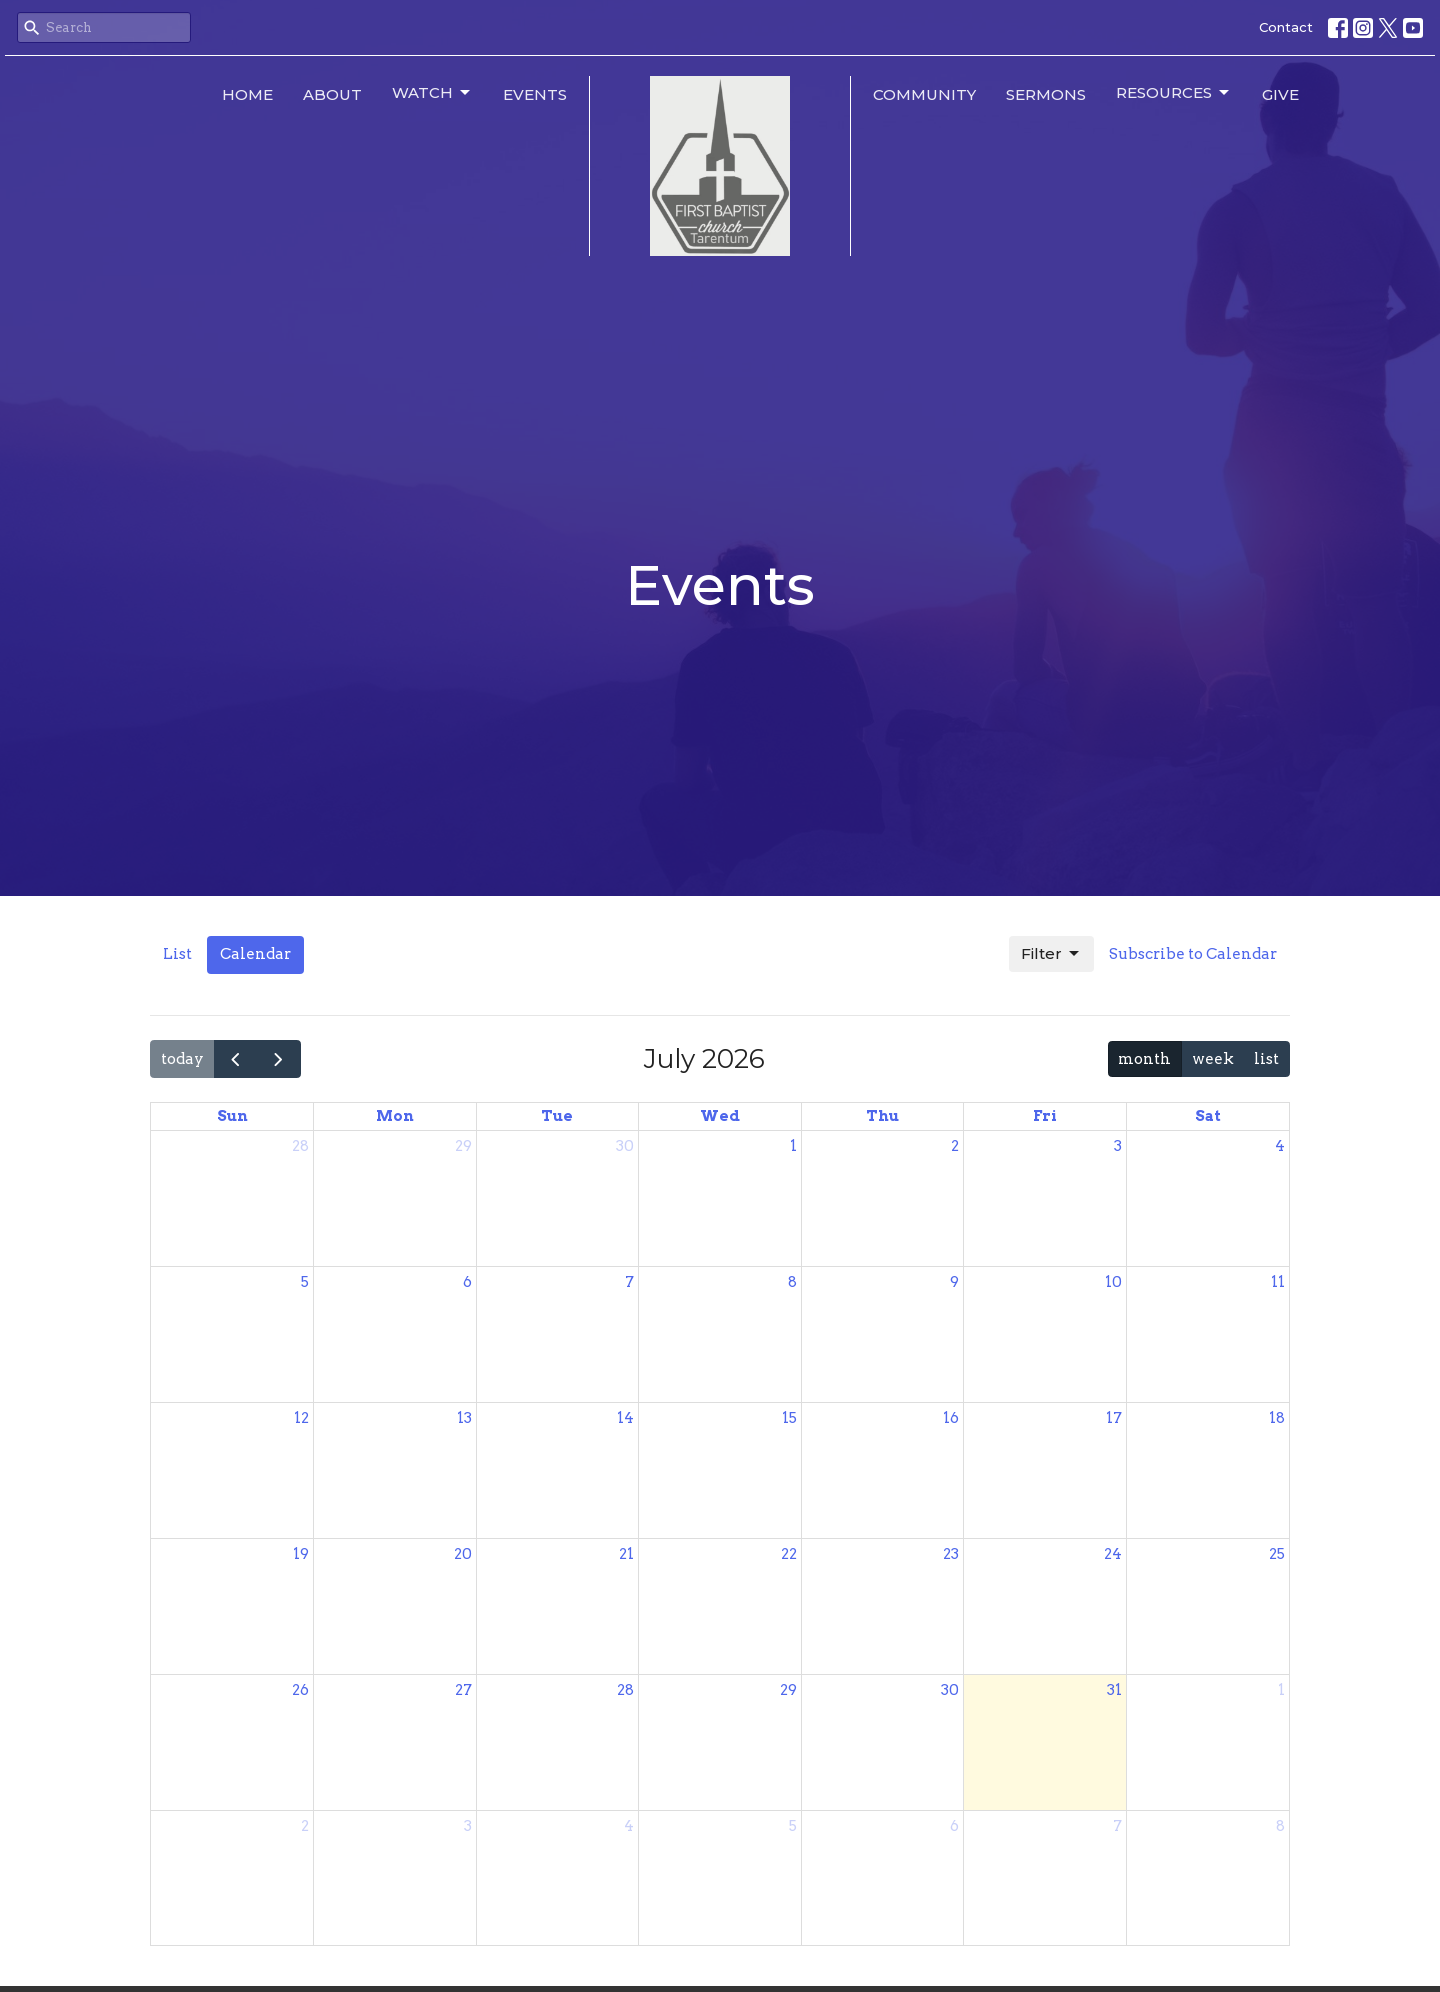 Image resolution: width=1440 pixels, height=1992 pixels. What do you see at coordinates (463, 1690) in the screenshot?
I see `27 [July 27, 2026]` at bounding box center [463, 1690].